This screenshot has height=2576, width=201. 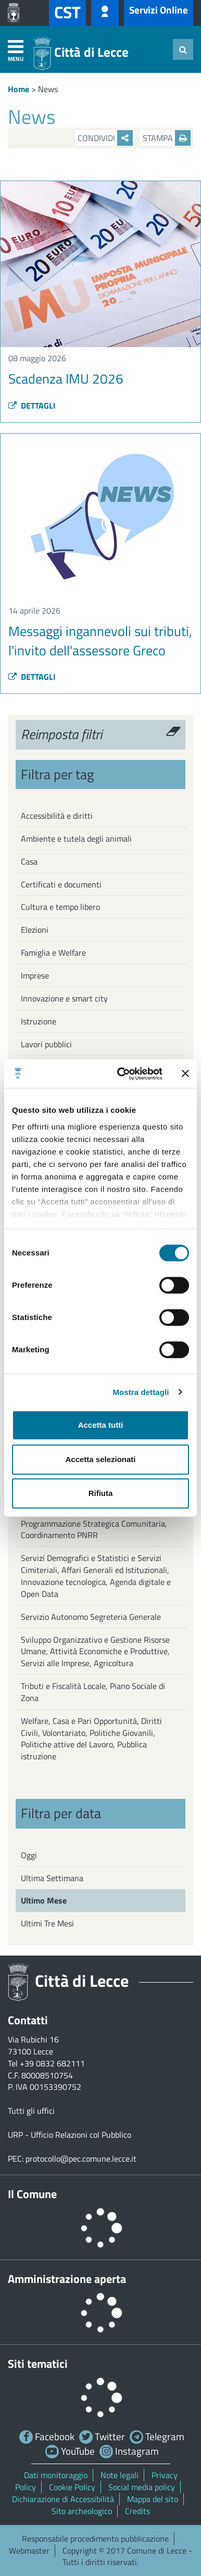 What do you see at coordinates (29, 2550) in the screenshot?
I see `Webmaster` at bounding box center [29, 2550].